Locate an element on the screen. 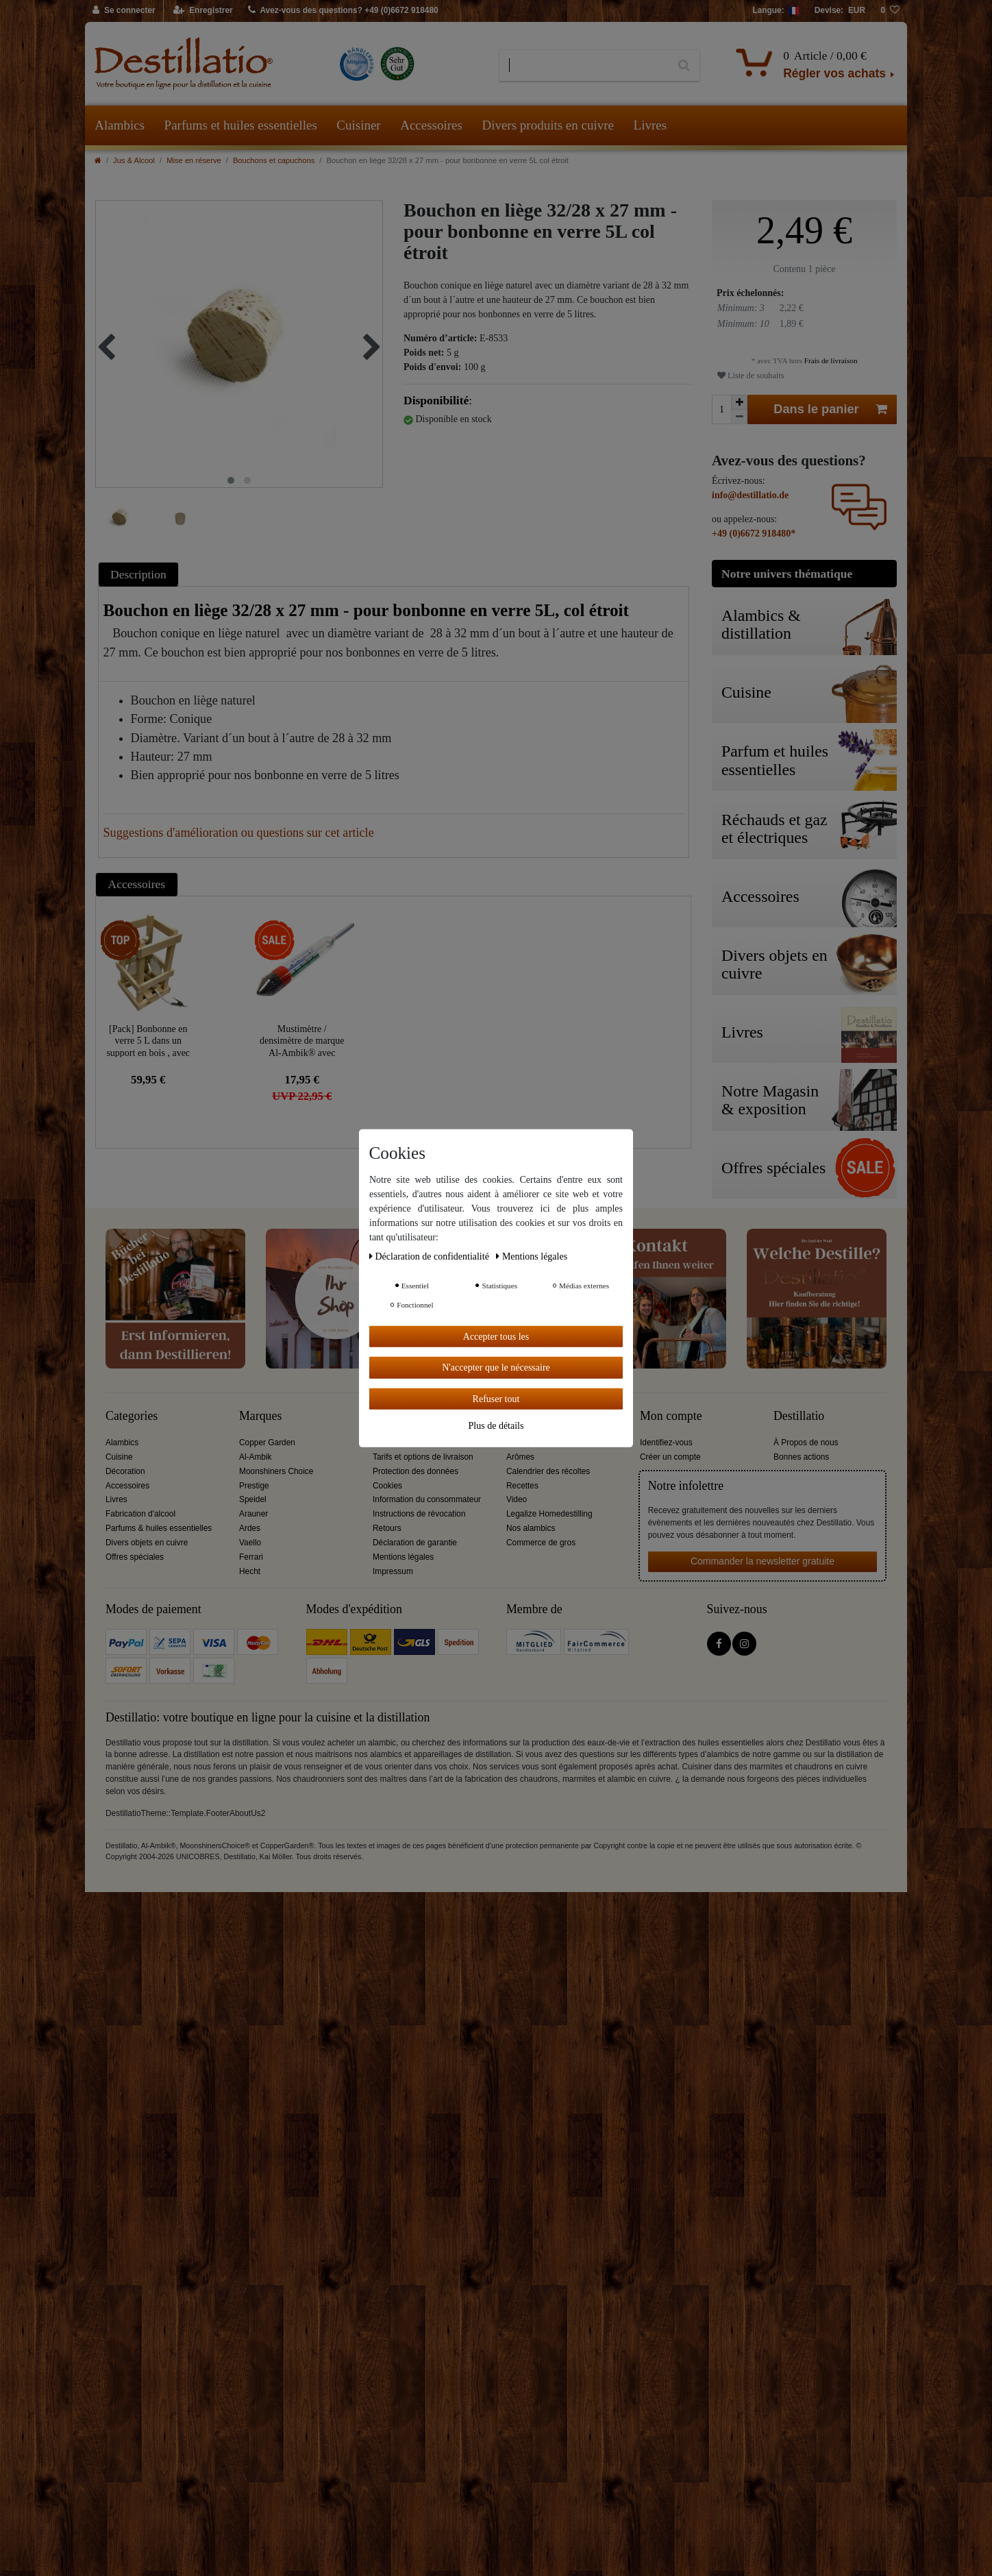 The image size is (992, 2576). Legalize Homedestilling is located at coordinates (549, 1514).